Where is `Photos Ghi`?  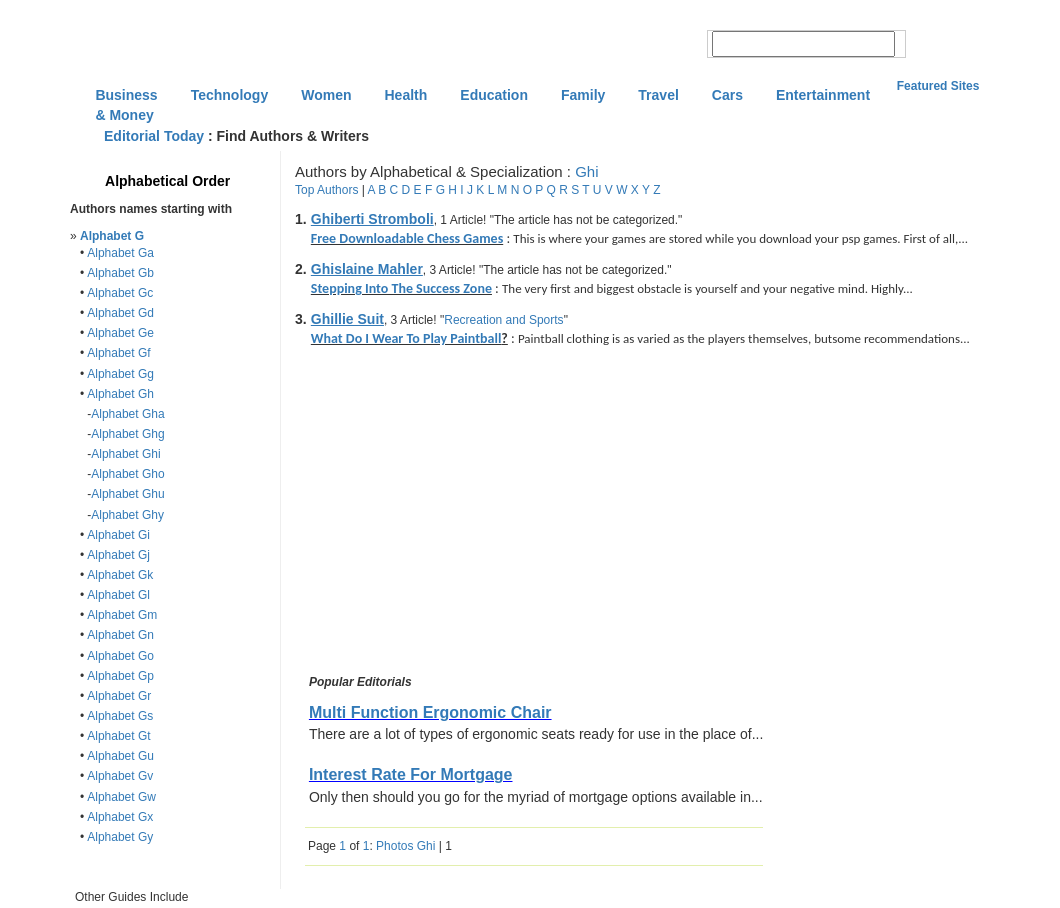 Photos Ghi is located at coordinates (405, 846).